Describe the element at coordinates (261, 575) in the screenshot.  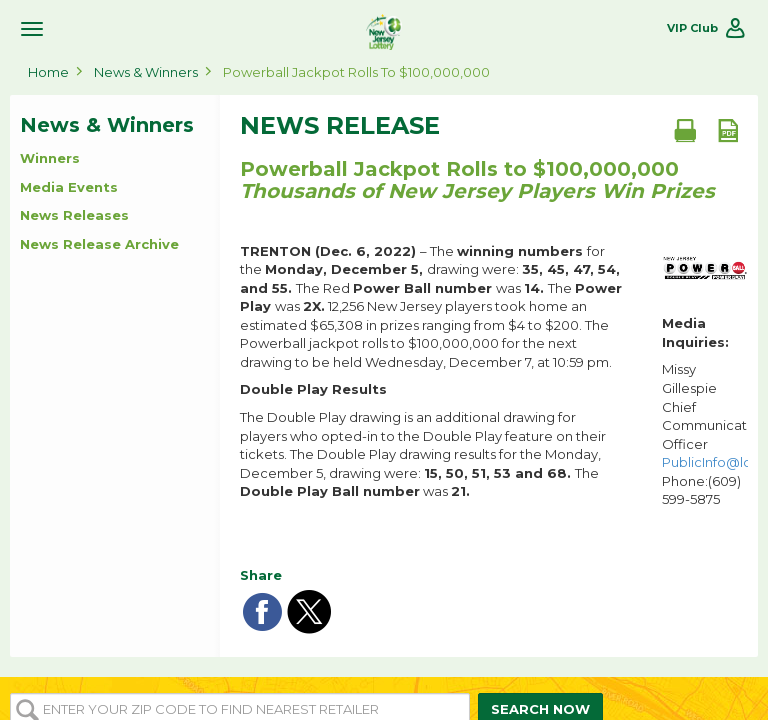
I see `Share` at that location.